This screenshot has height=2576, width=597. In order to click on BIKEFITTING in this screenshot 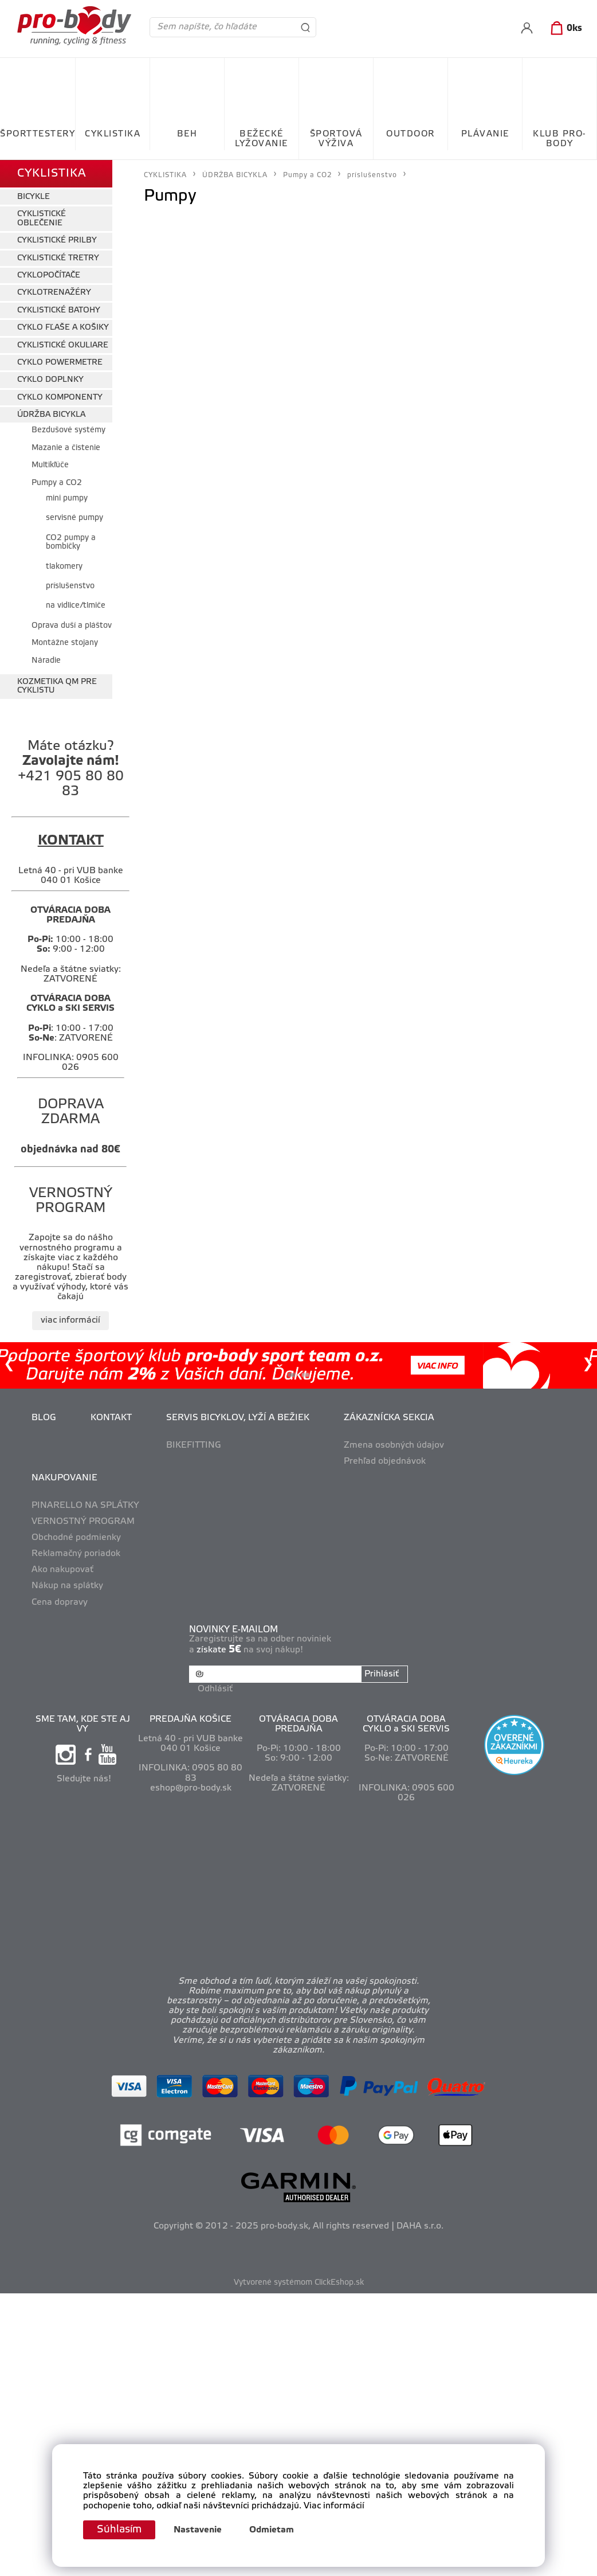, I will do `click(193, 1445)`.